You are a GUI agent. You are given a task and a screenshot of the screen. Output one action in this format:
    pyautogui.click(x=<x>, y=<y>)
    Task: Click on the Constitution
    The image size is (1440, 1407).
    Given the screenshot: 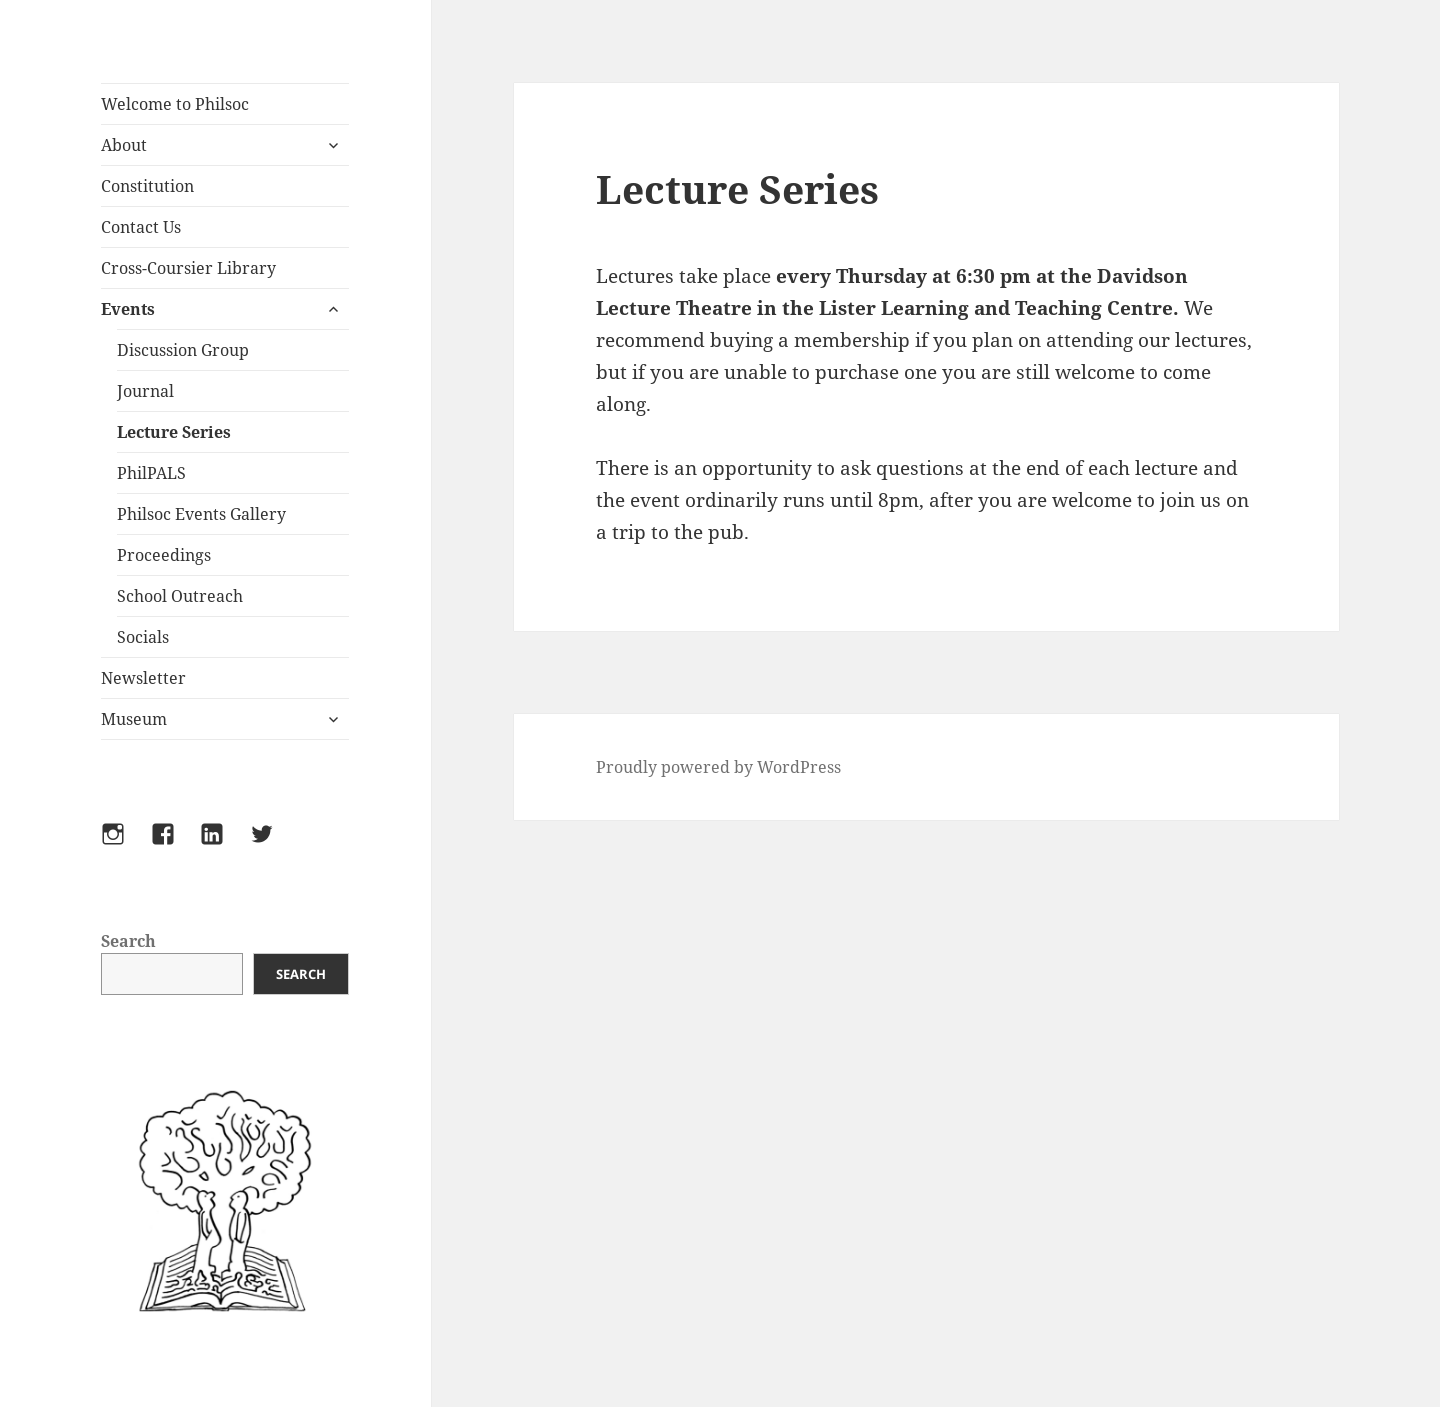 What is the action you would take?
    pyautogui.click(x=147, y=186)
    